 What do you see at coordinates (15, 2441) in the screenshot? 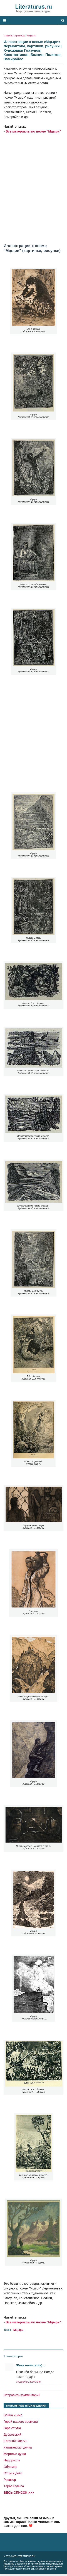
I see `Евгений Онегин` at bounding box center [15, 2441].